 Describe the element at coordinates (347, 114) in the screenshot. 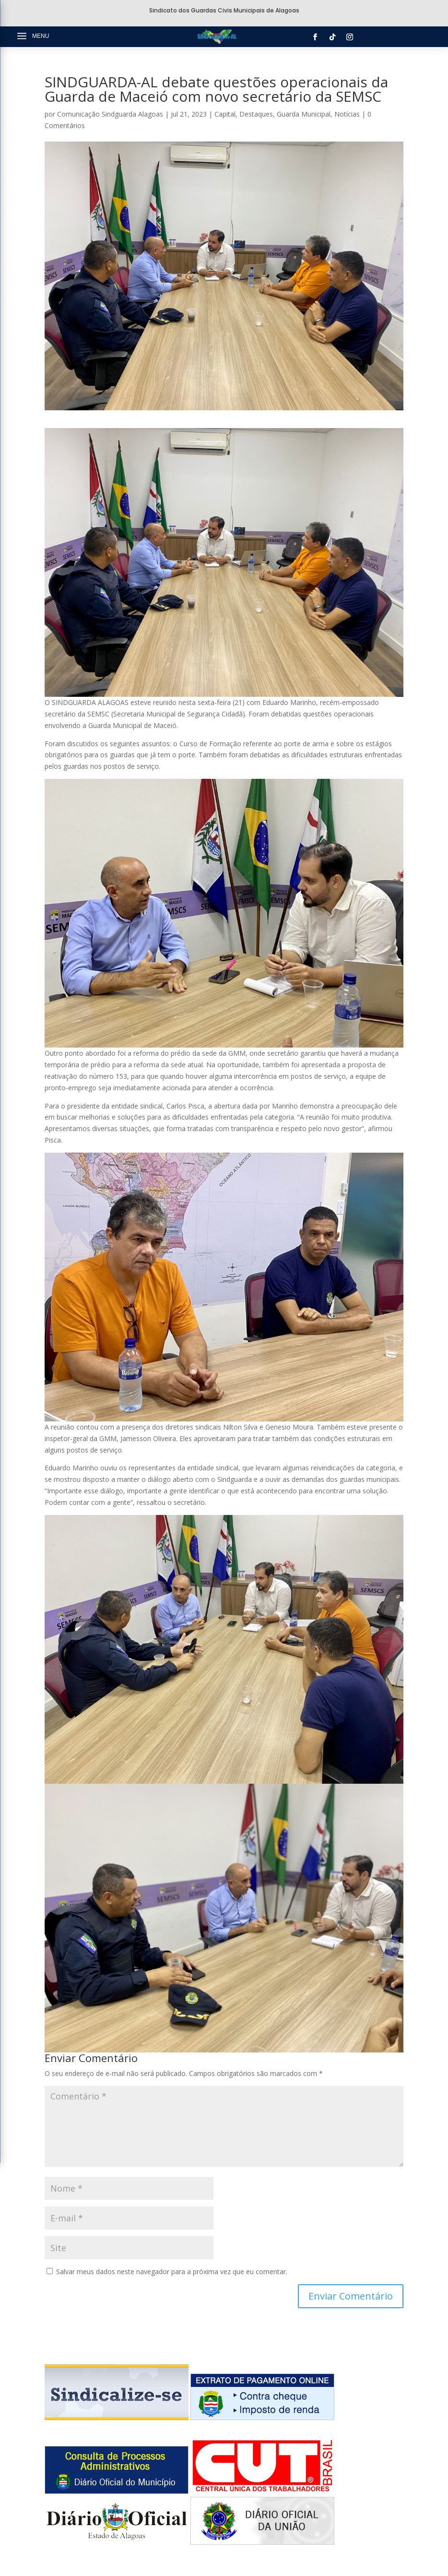

I see `Notícias` at that location.